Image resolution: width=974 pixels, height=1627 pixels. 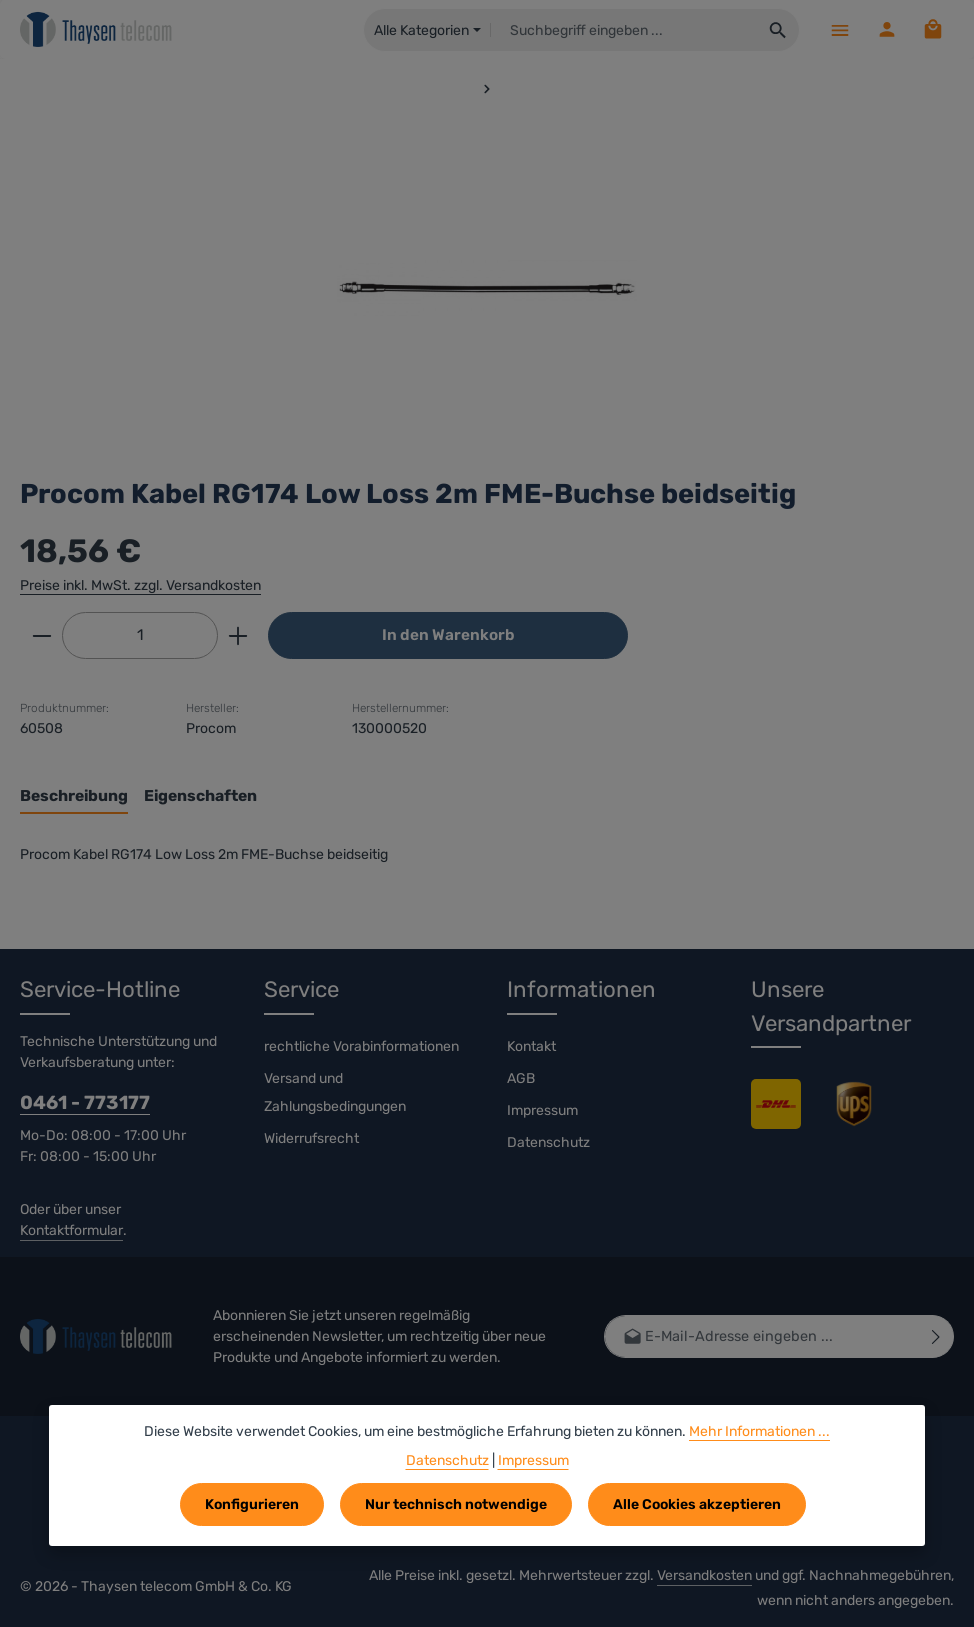 I want to click on [Ihr Konto], so click(x=885, y=29).